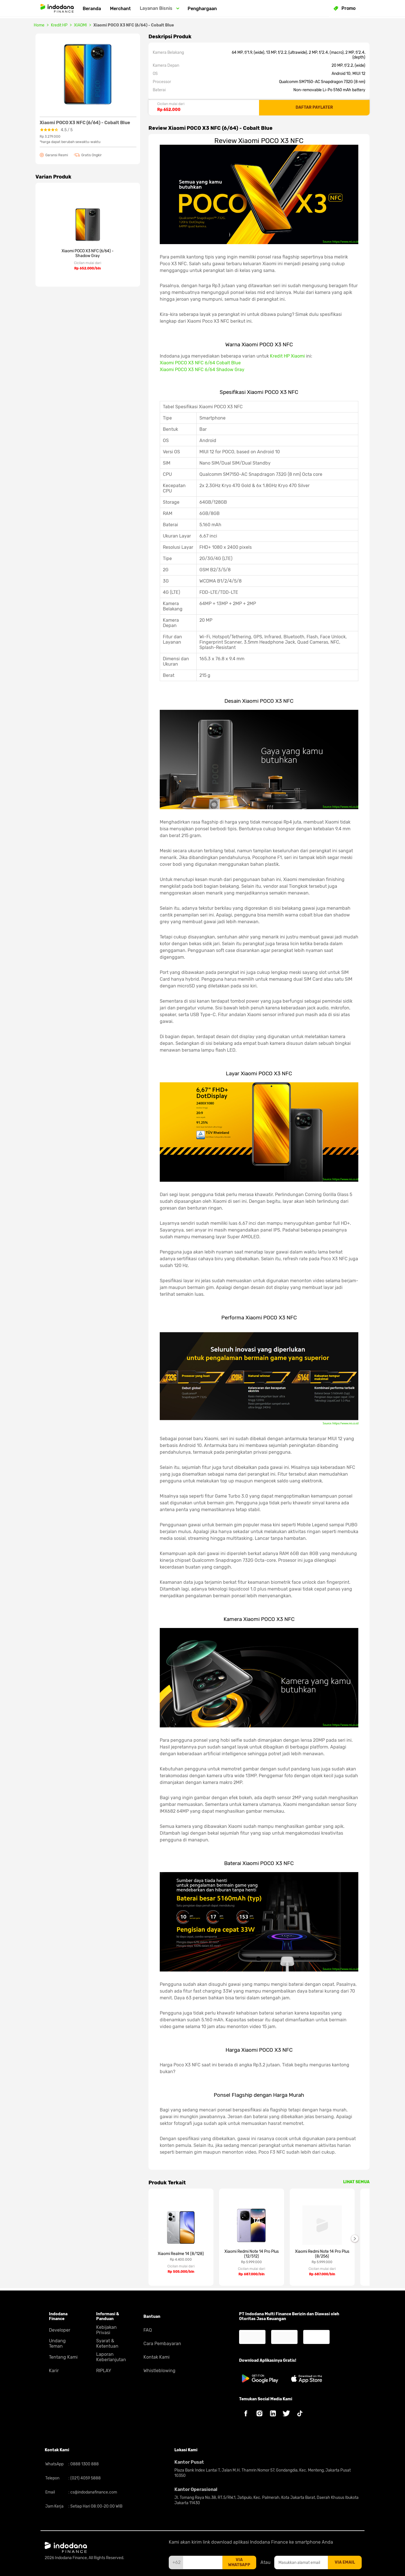  What do you see at coordinates (239, 2562) in the screenshot?
I see `via whatsapp` at bounding box center [239, 2562].